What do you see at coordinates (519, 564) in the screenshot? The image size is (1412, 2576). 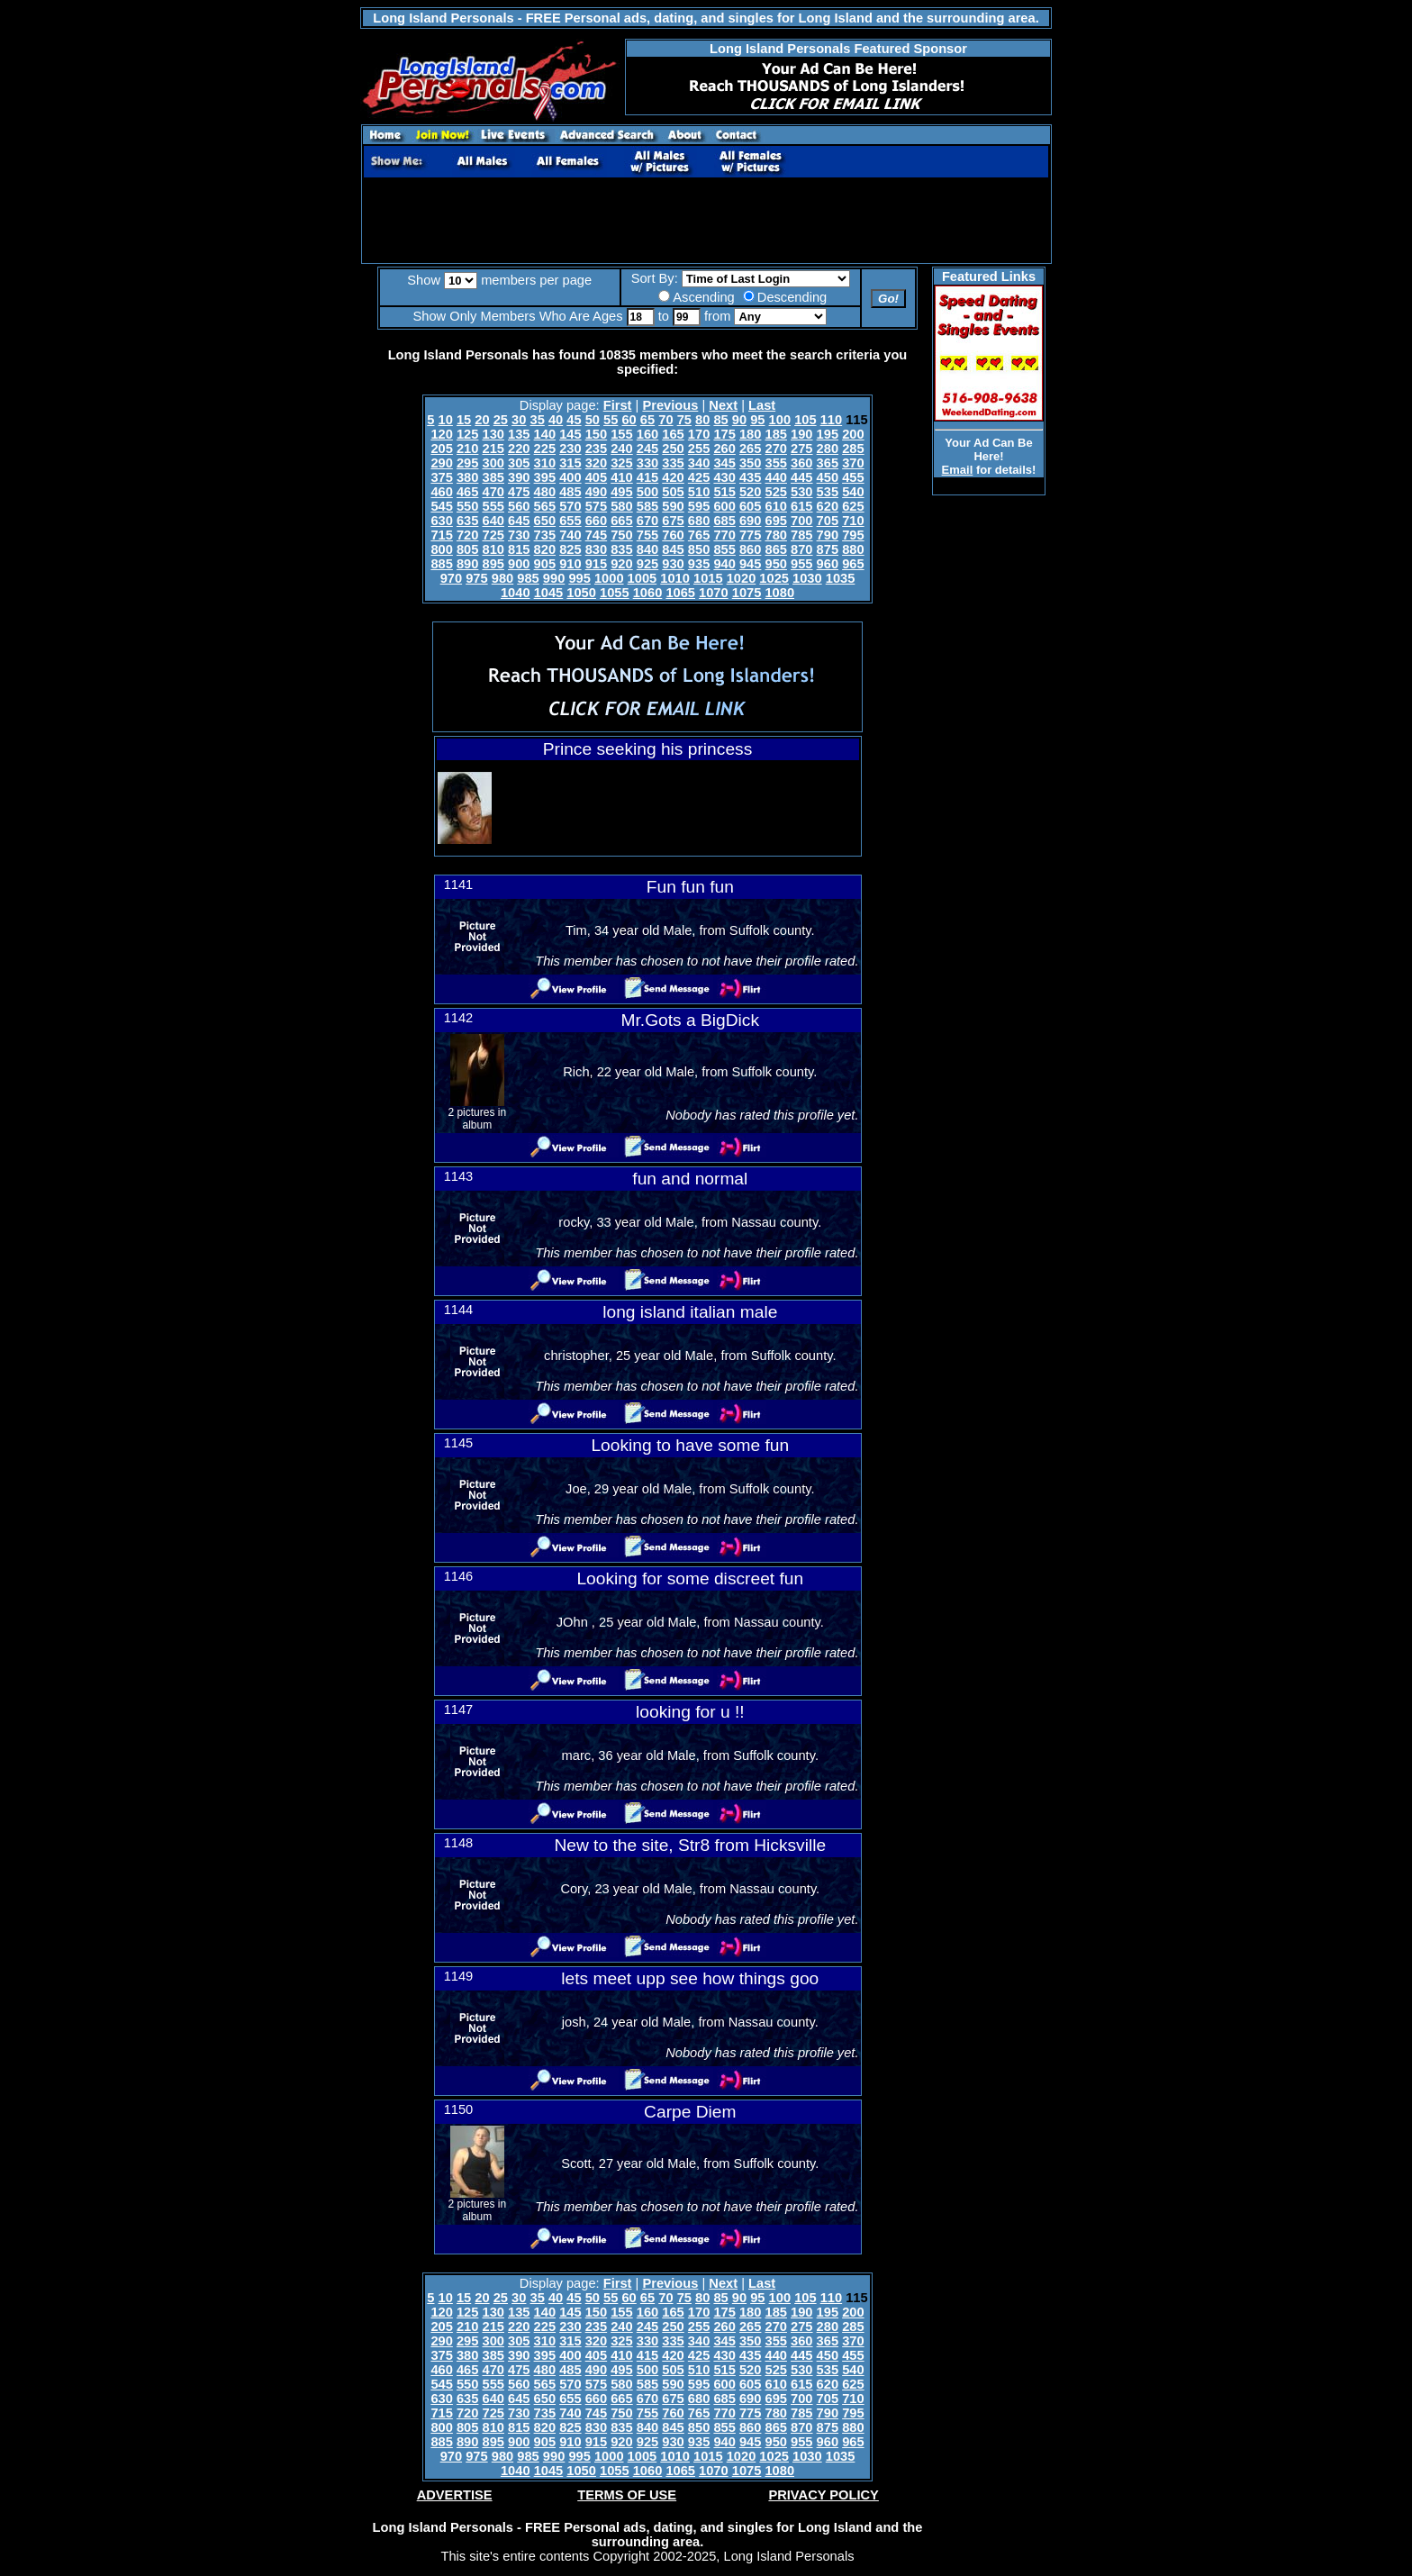 I see `900` at bounding box center [519, 564].